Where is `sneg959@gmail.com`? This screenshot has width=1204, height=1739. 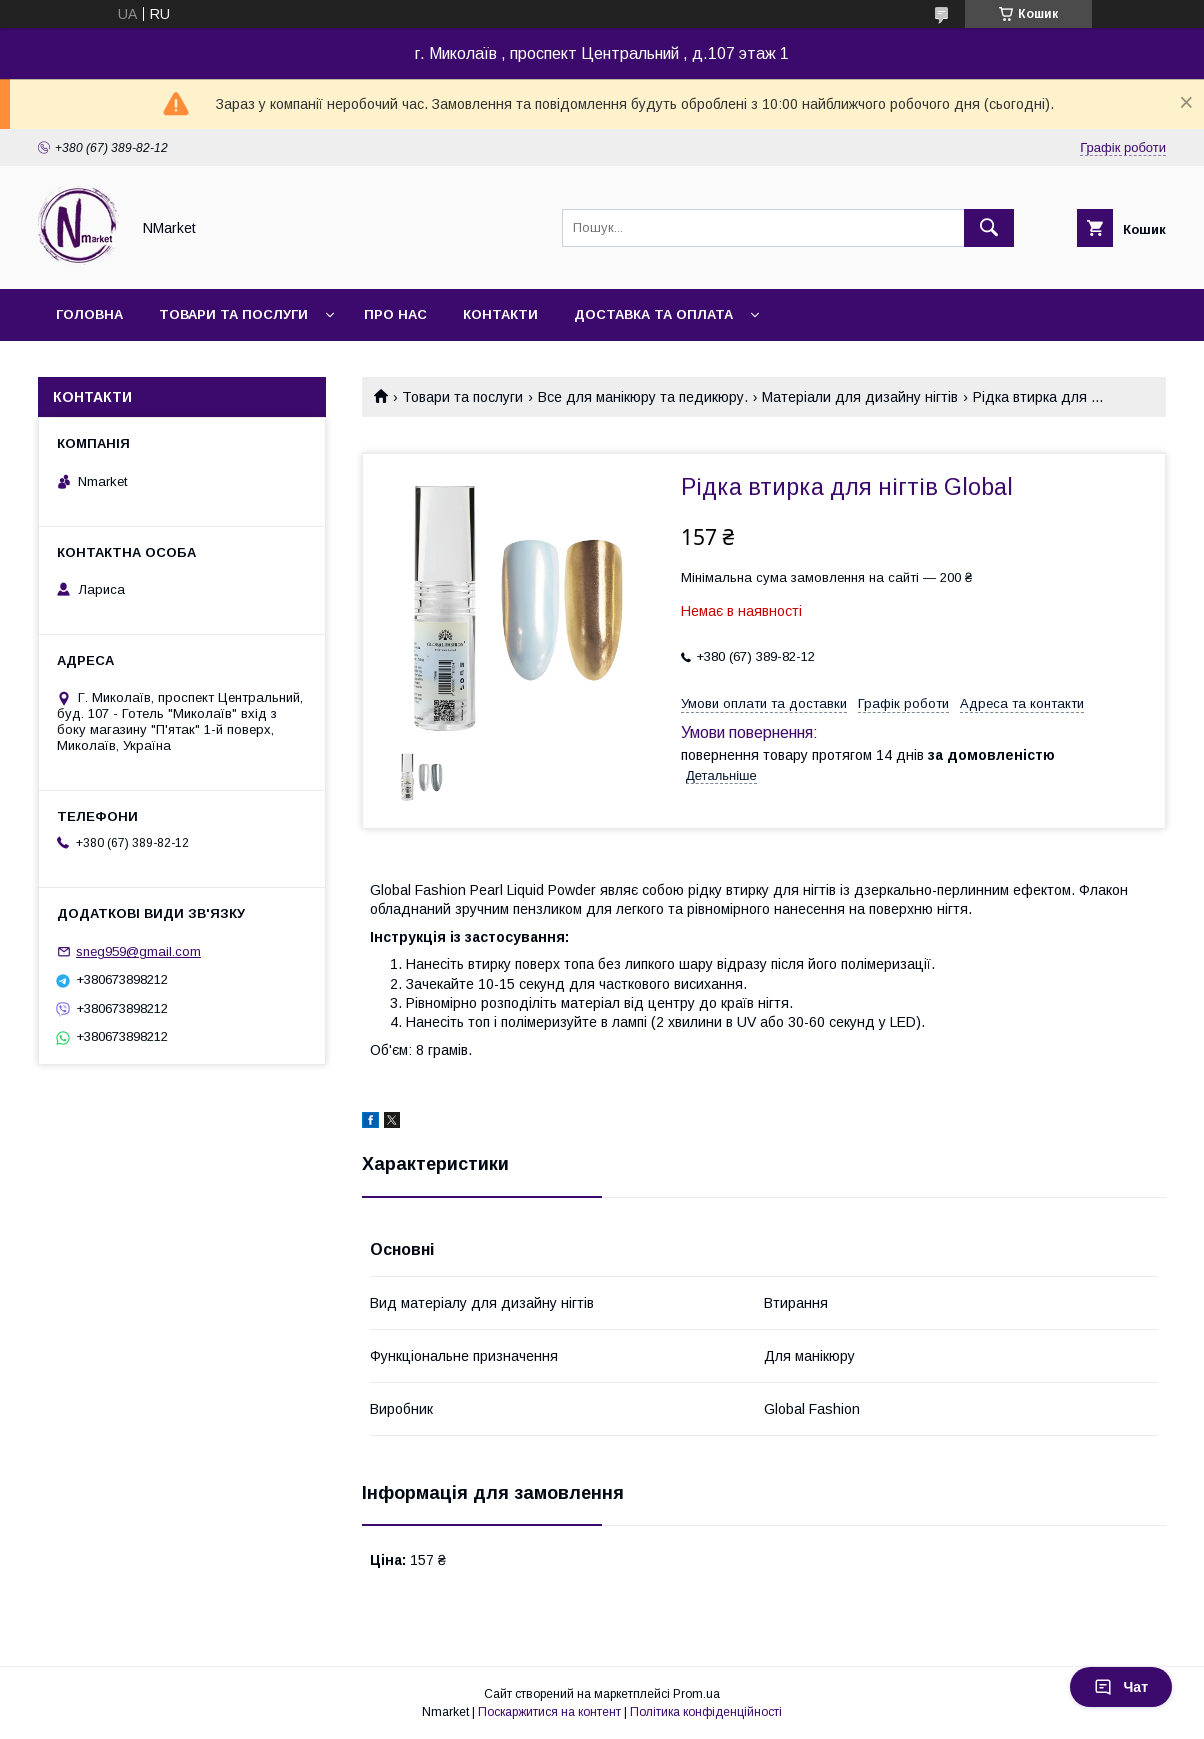 sneg959@gmail.com is located at coordinates (138, 951).